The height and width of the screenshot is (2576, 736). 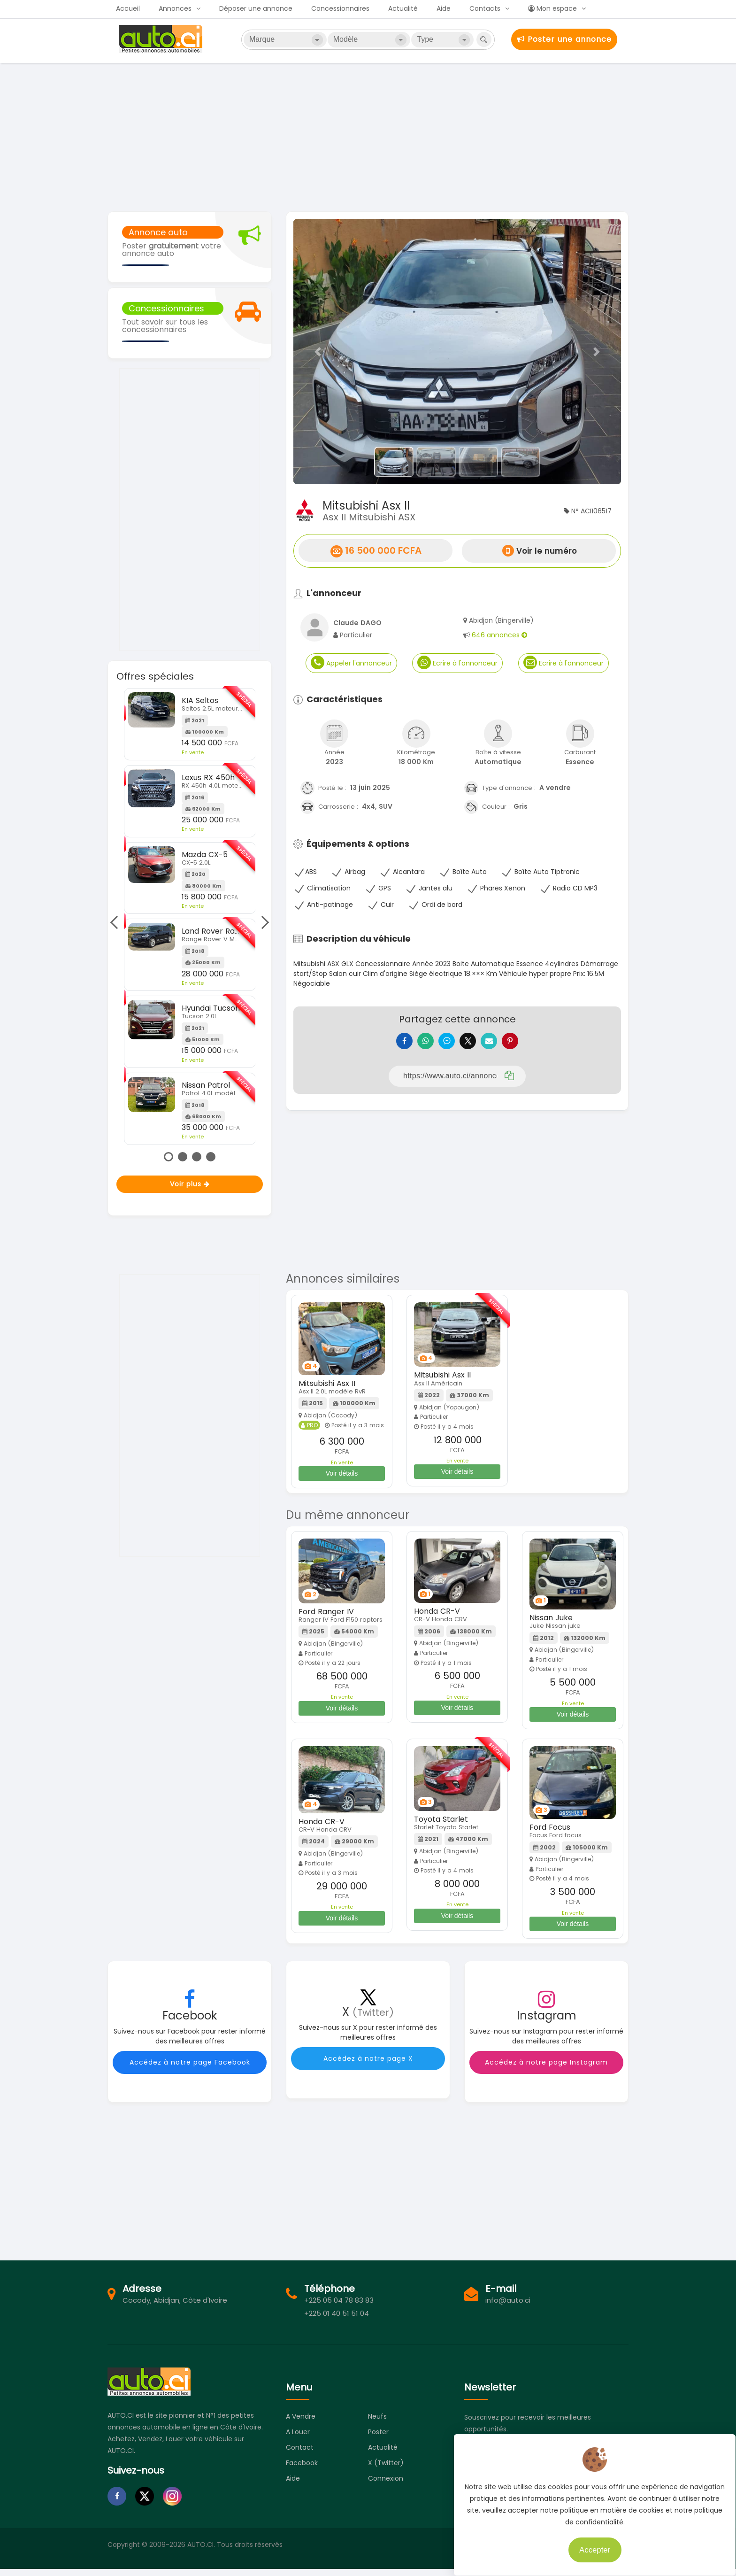 I want to click on Poster une annonce, so click(x=564, y=39).